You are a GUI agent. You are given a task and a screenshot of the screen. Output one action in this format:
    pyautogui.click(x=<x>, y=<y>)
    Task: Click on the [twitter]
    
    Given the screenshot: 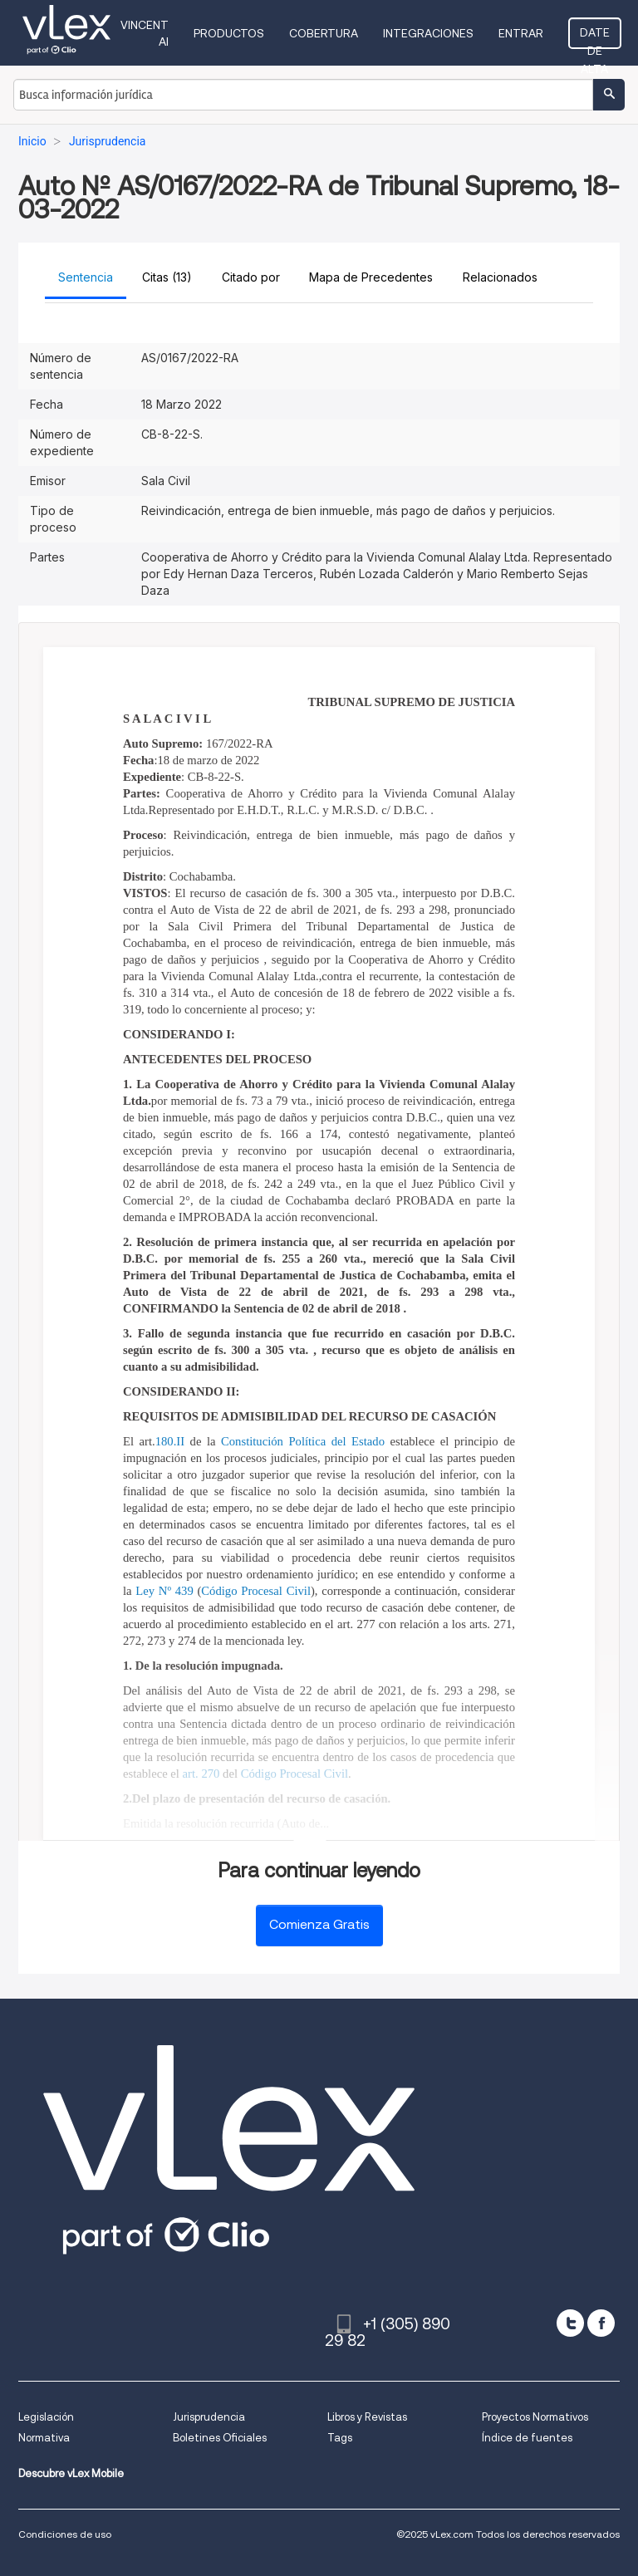 What is the action you would take?
    pyautogui.click(x=570, y=2323)
    